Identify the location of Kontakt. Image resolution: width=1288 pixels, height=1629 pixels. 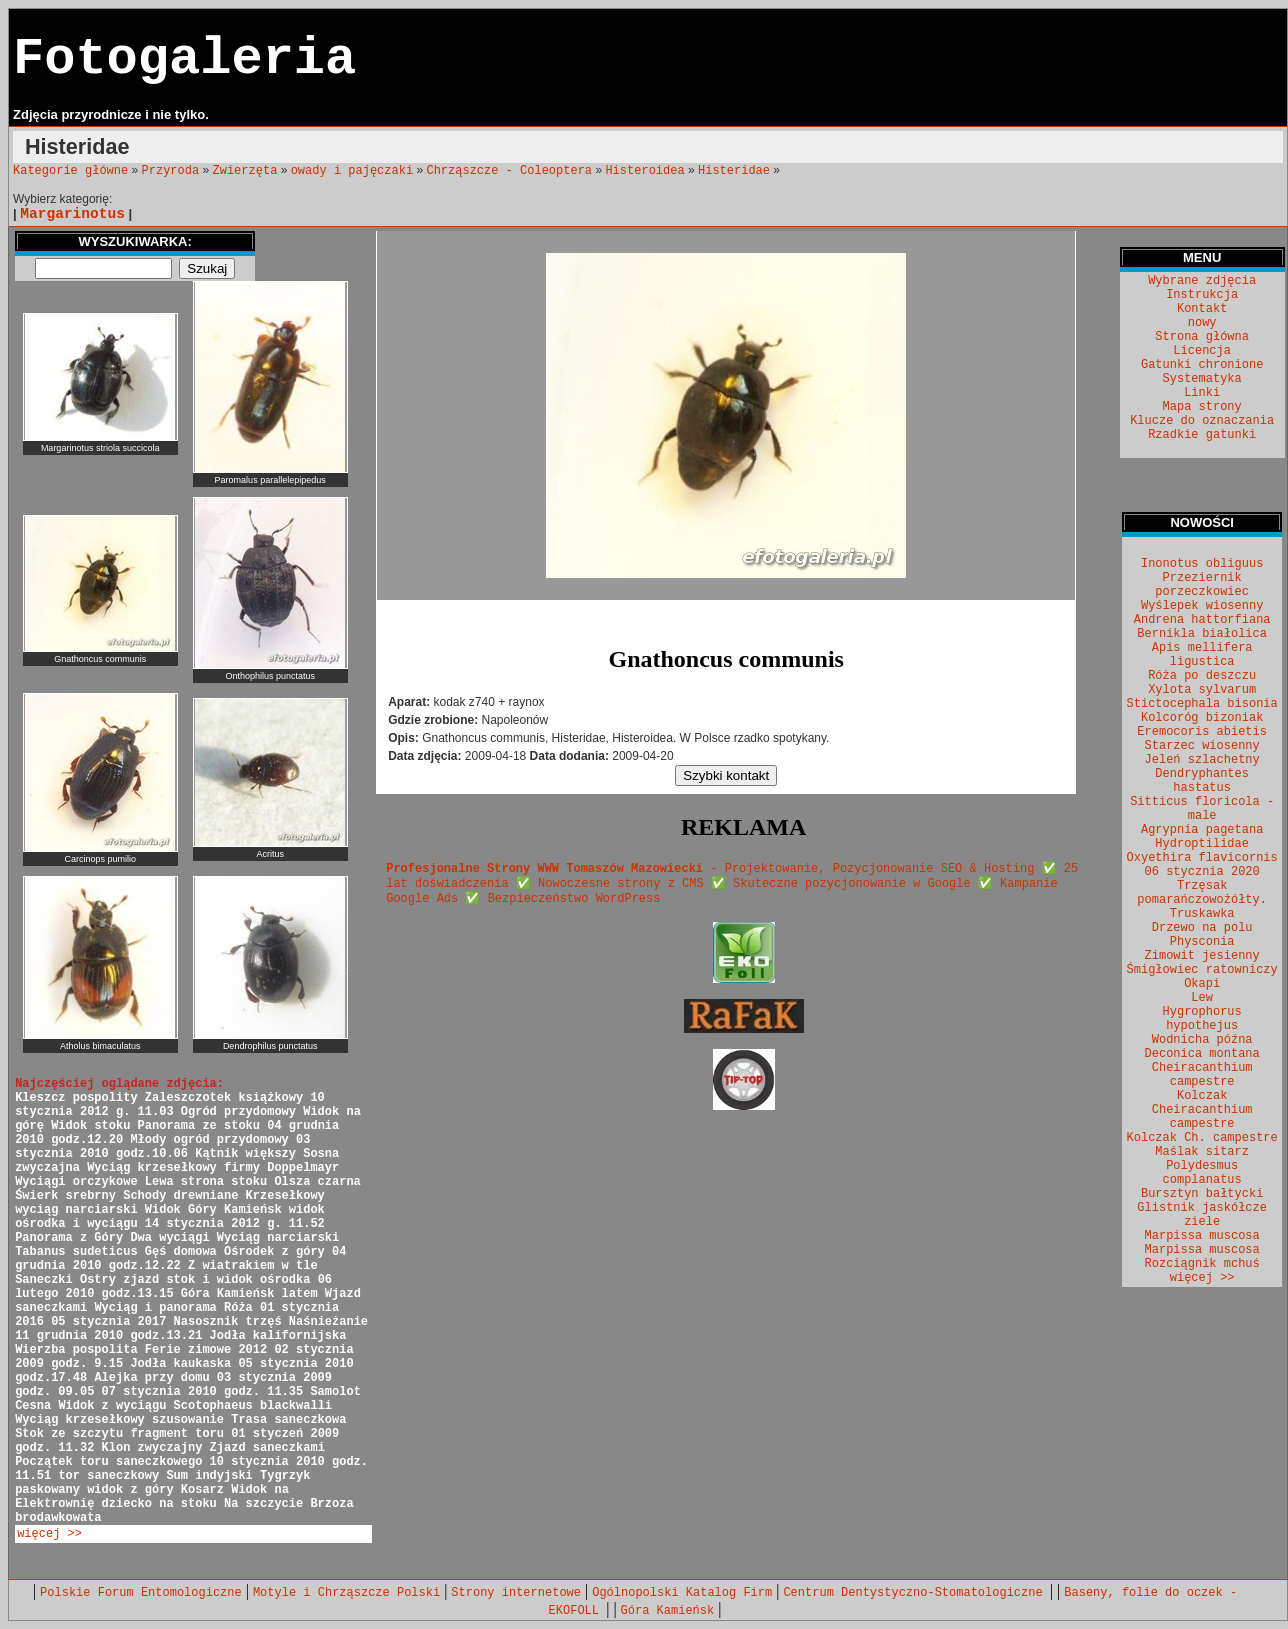
(1202, 309).